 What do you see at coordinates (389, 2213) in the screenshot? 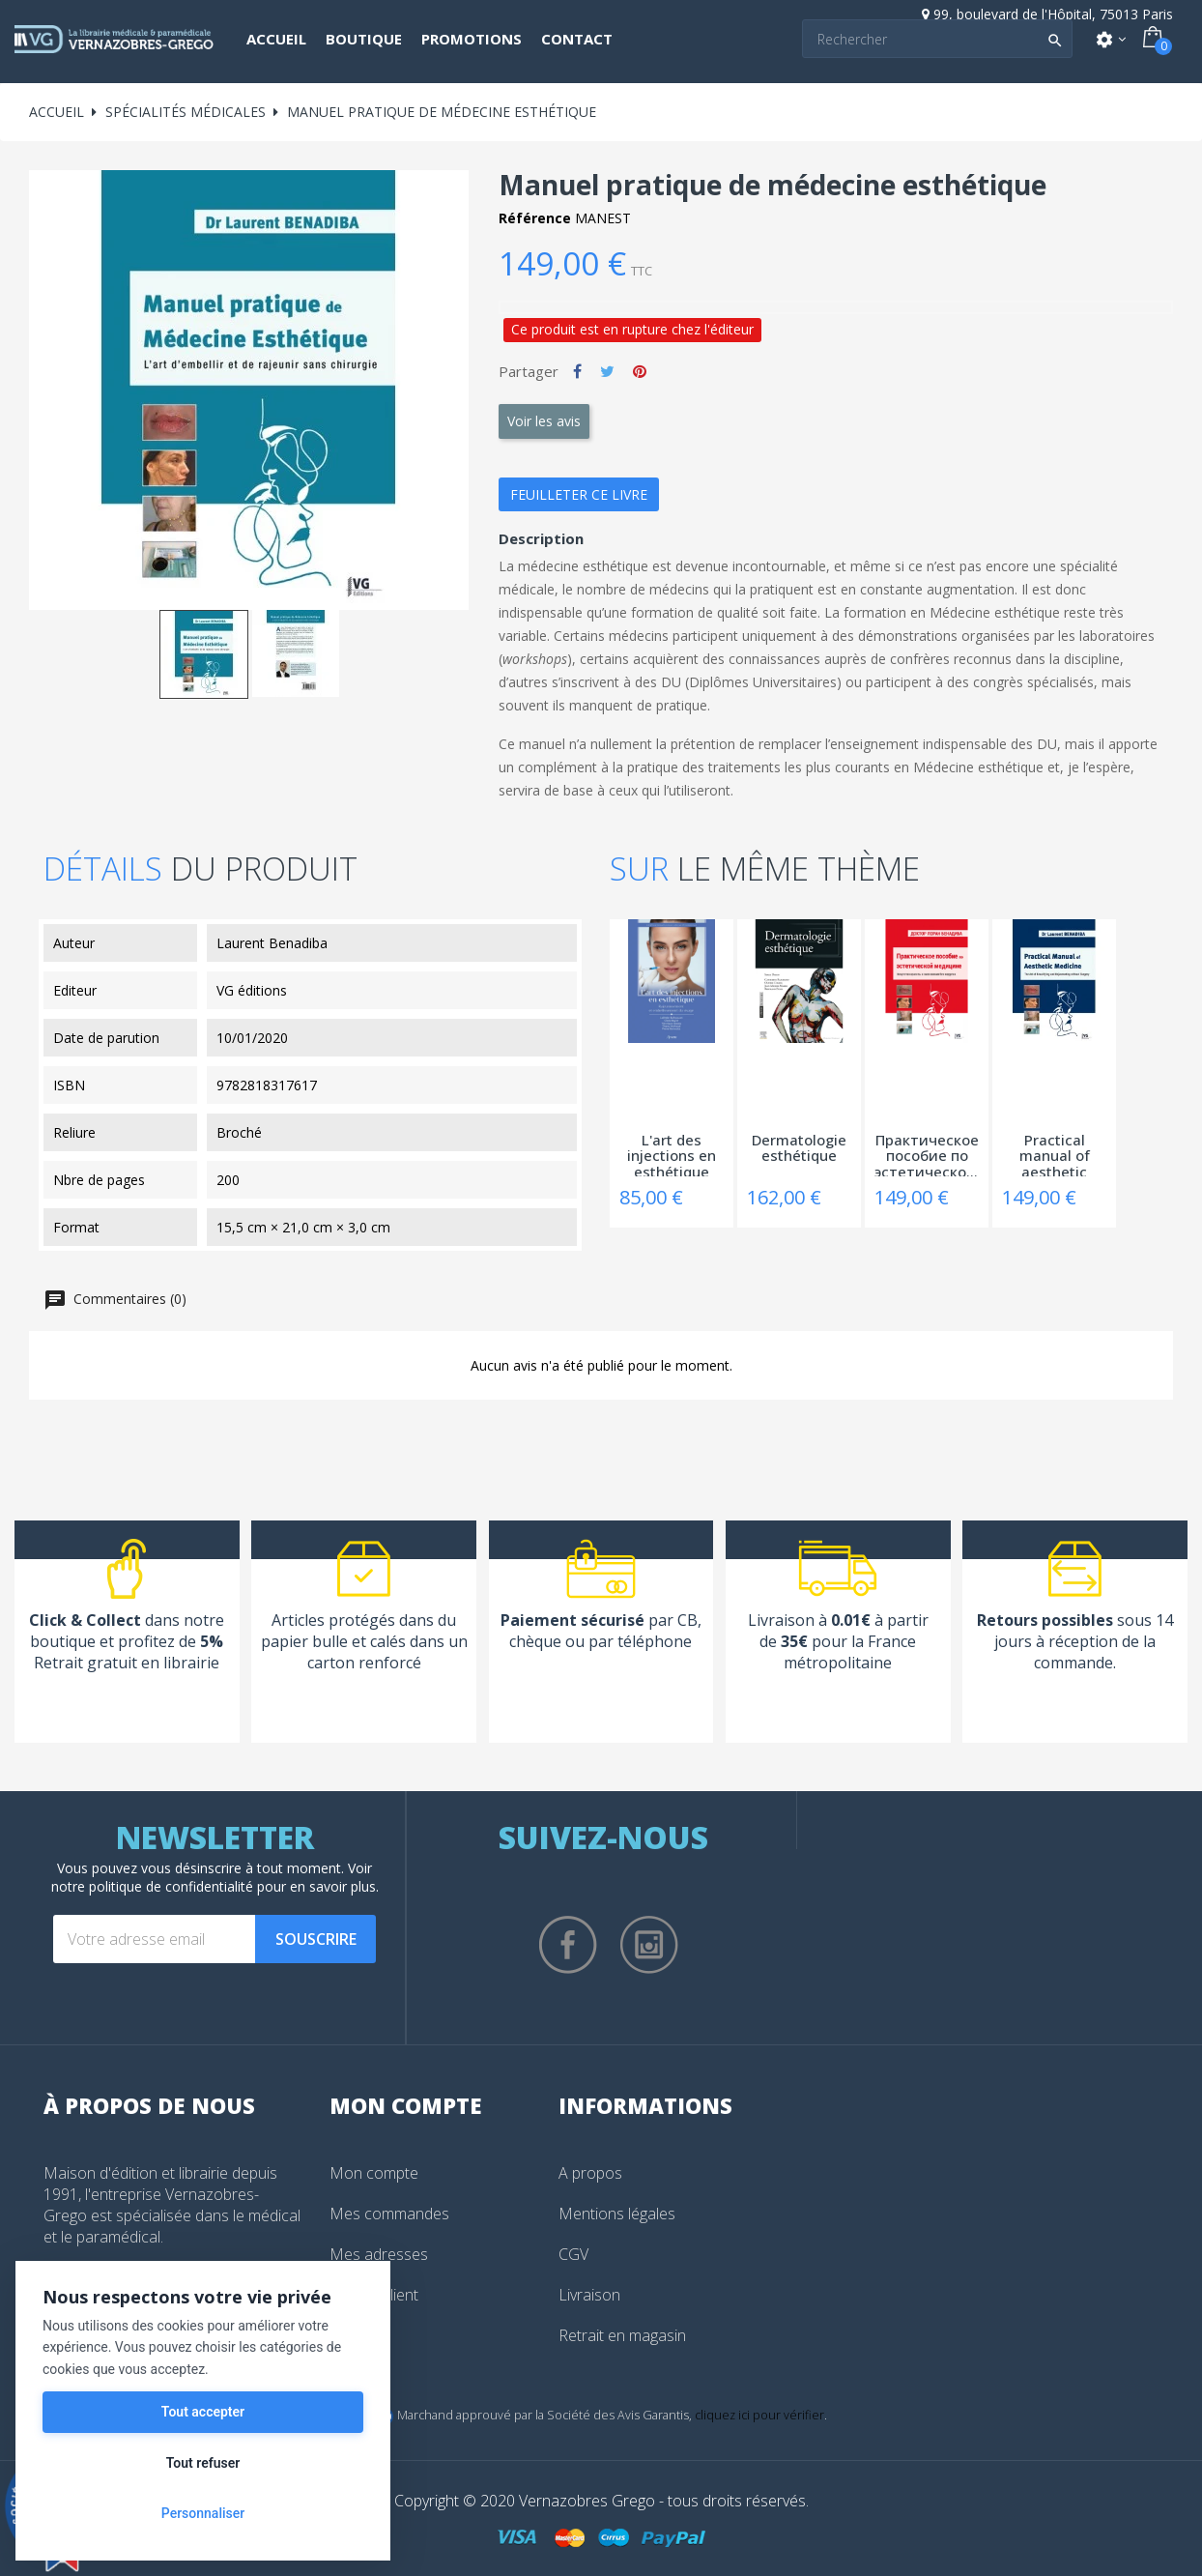
I see `Mes commandes` at bounding box center [389, 2213].